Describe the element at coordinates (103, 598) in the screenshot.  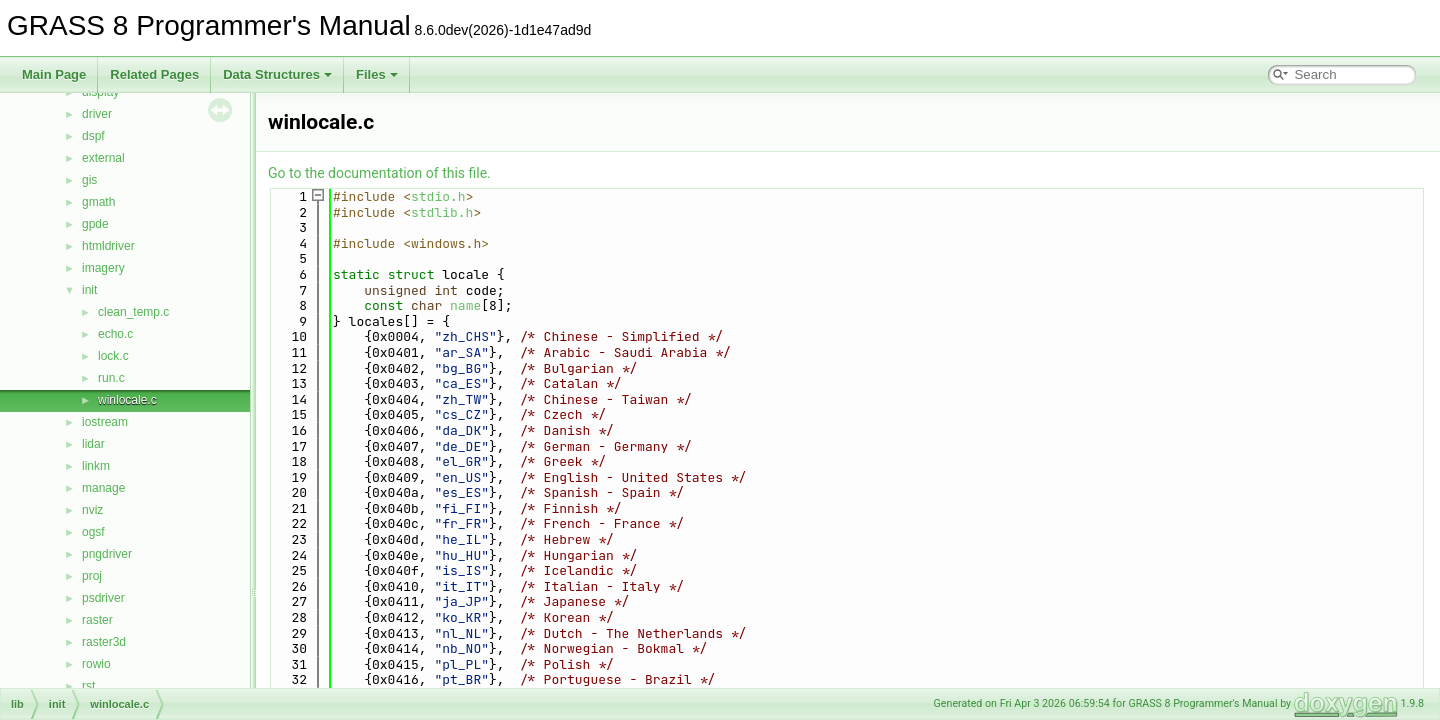
I see `psdriver` at that location.